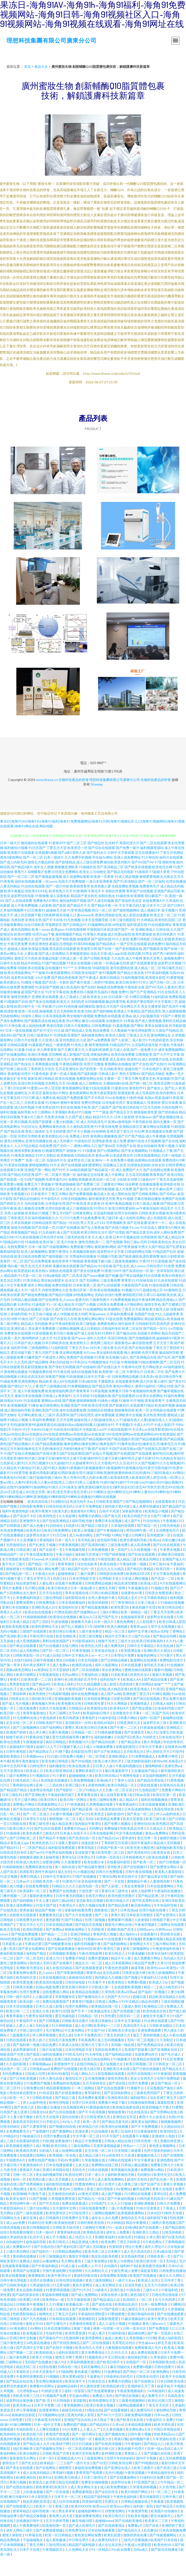 This screenshot has height=2576, width=186. I want to click on 国产成人内射无码, so click(13, 862).